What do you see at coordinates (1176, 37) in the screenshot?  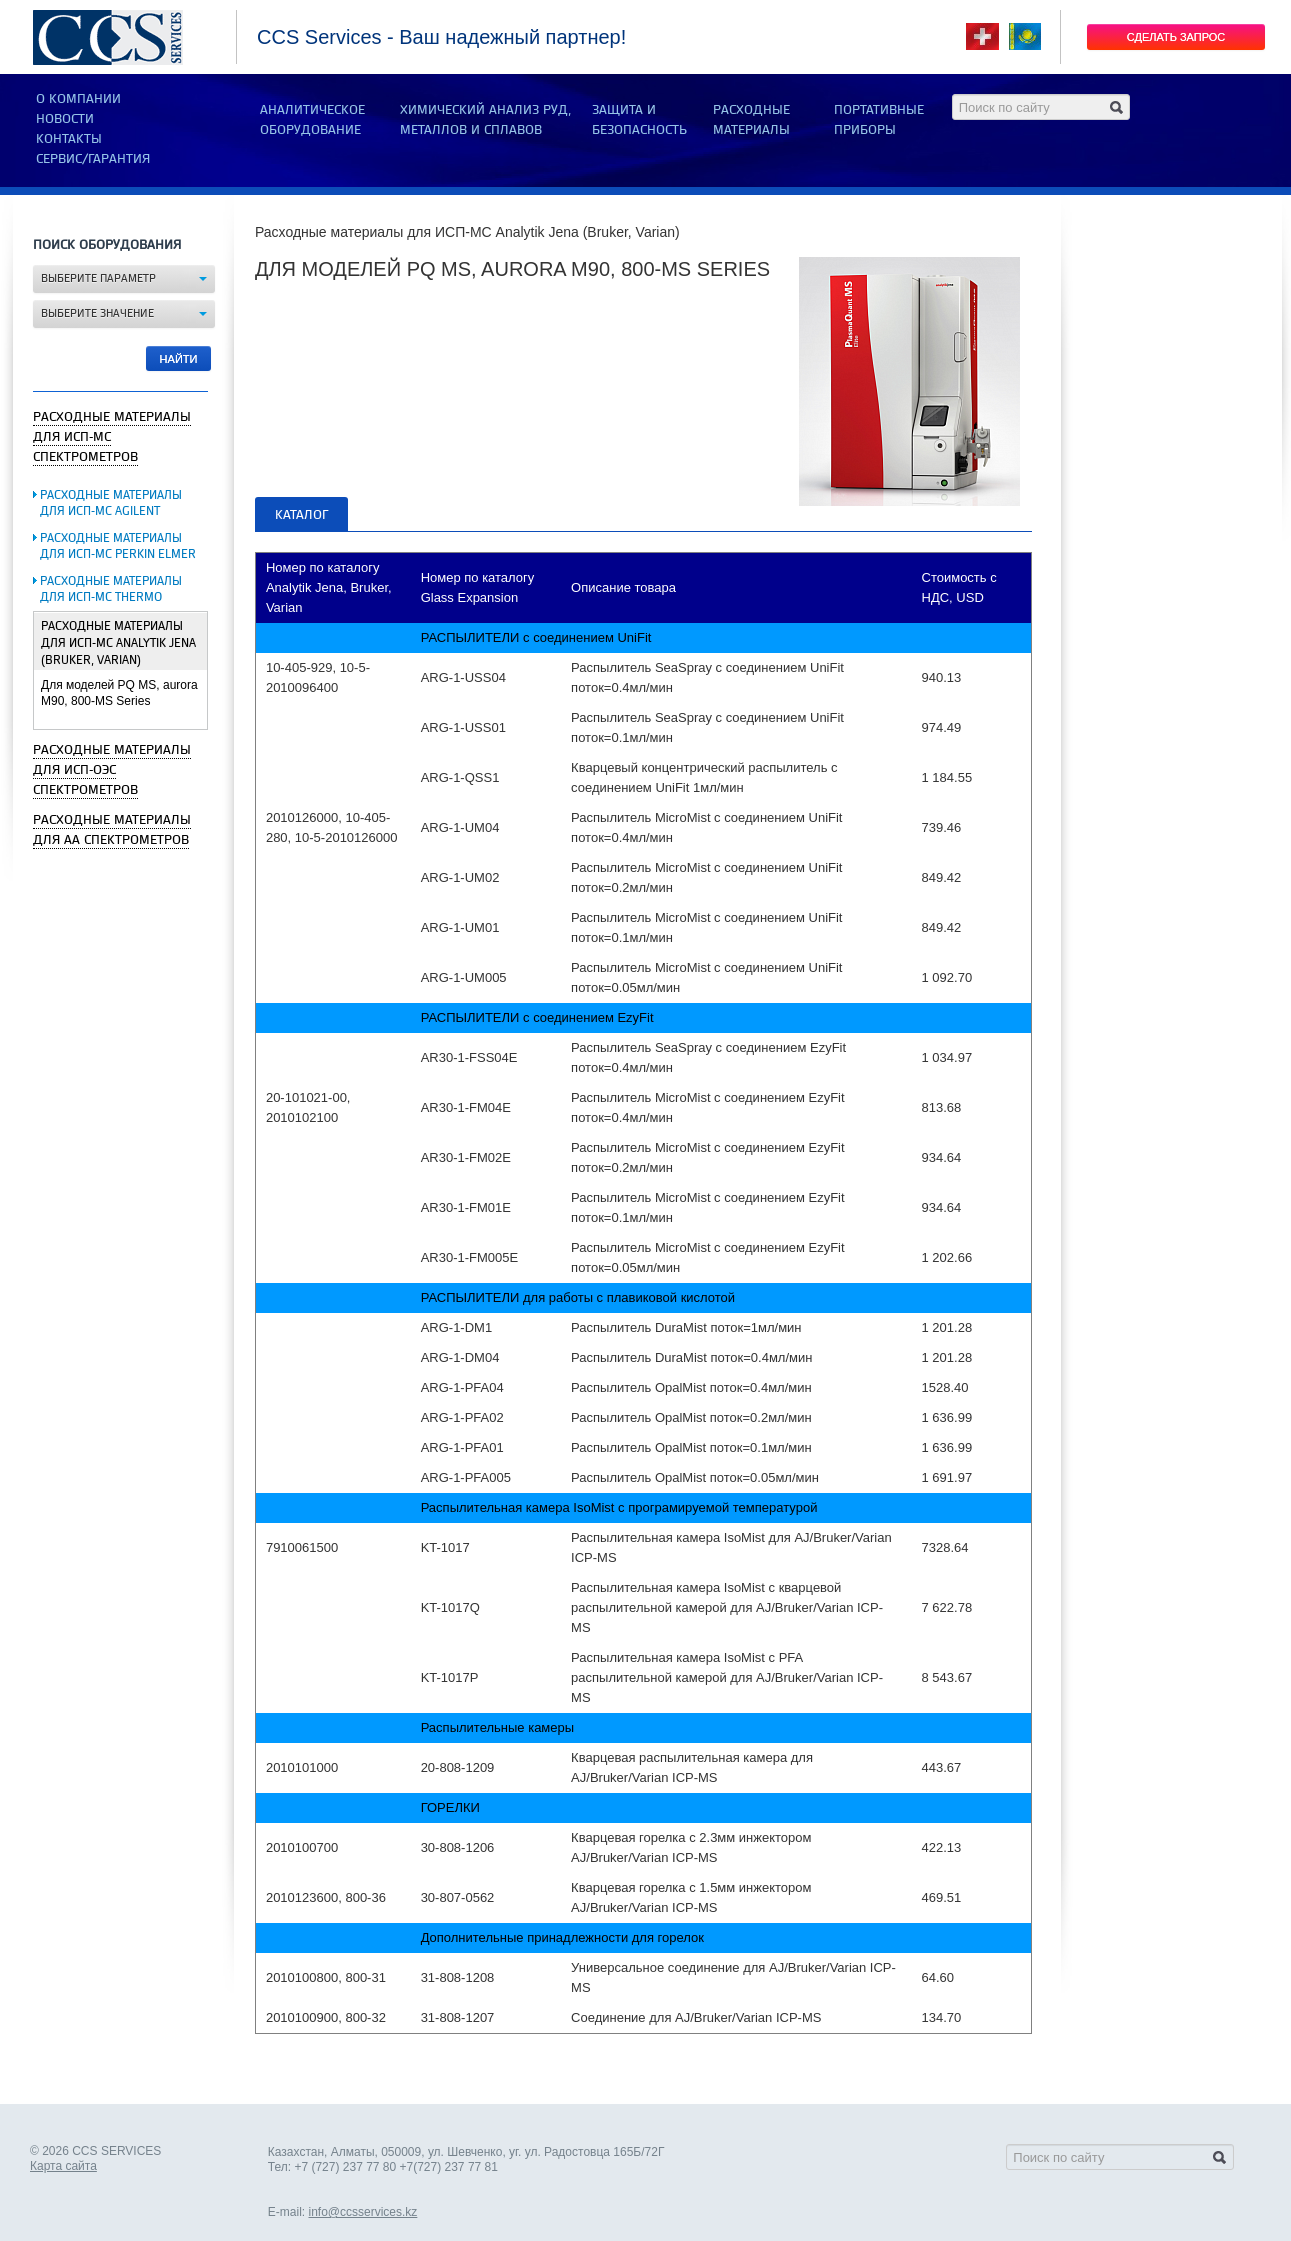 I see `Сделать запрос` at bounding box center [1176, 37].